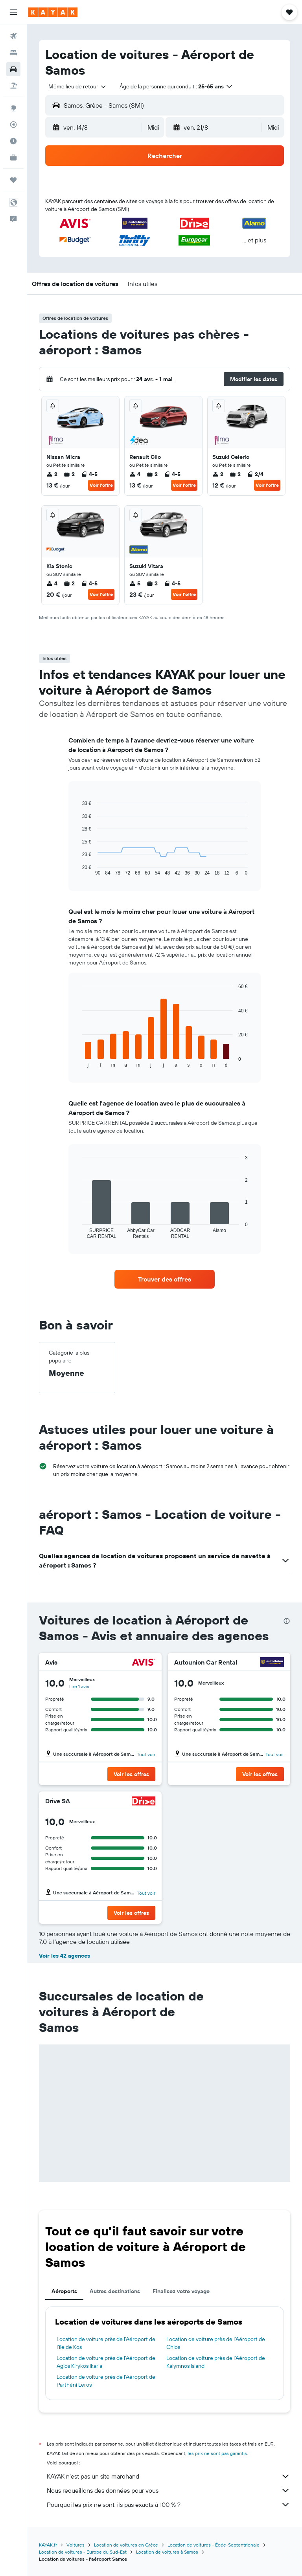  What do you see at coordinates (101, 485) in the screenshot?
I see `Voir l’offre` at bounding box center [101, 485].